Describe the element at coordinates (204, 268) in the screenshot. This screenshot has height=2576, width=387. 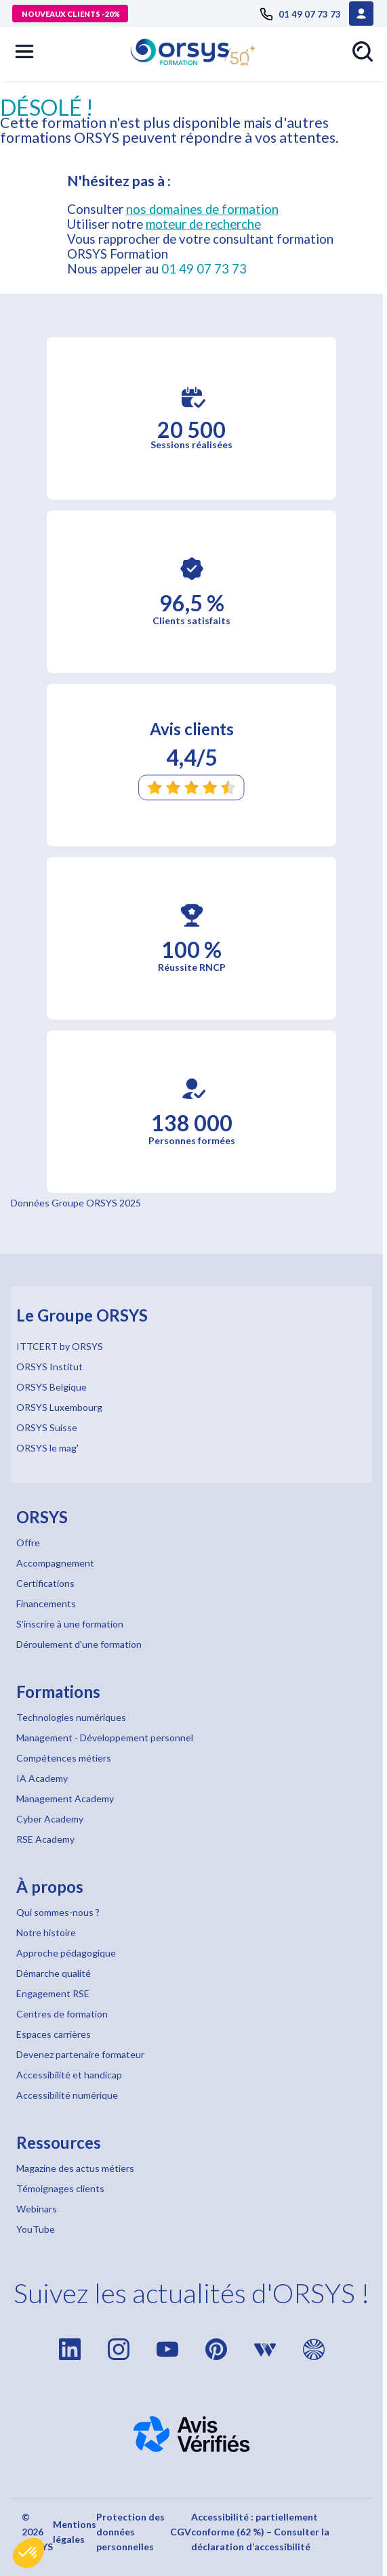
I see `01 49 07 73 73` at that location.